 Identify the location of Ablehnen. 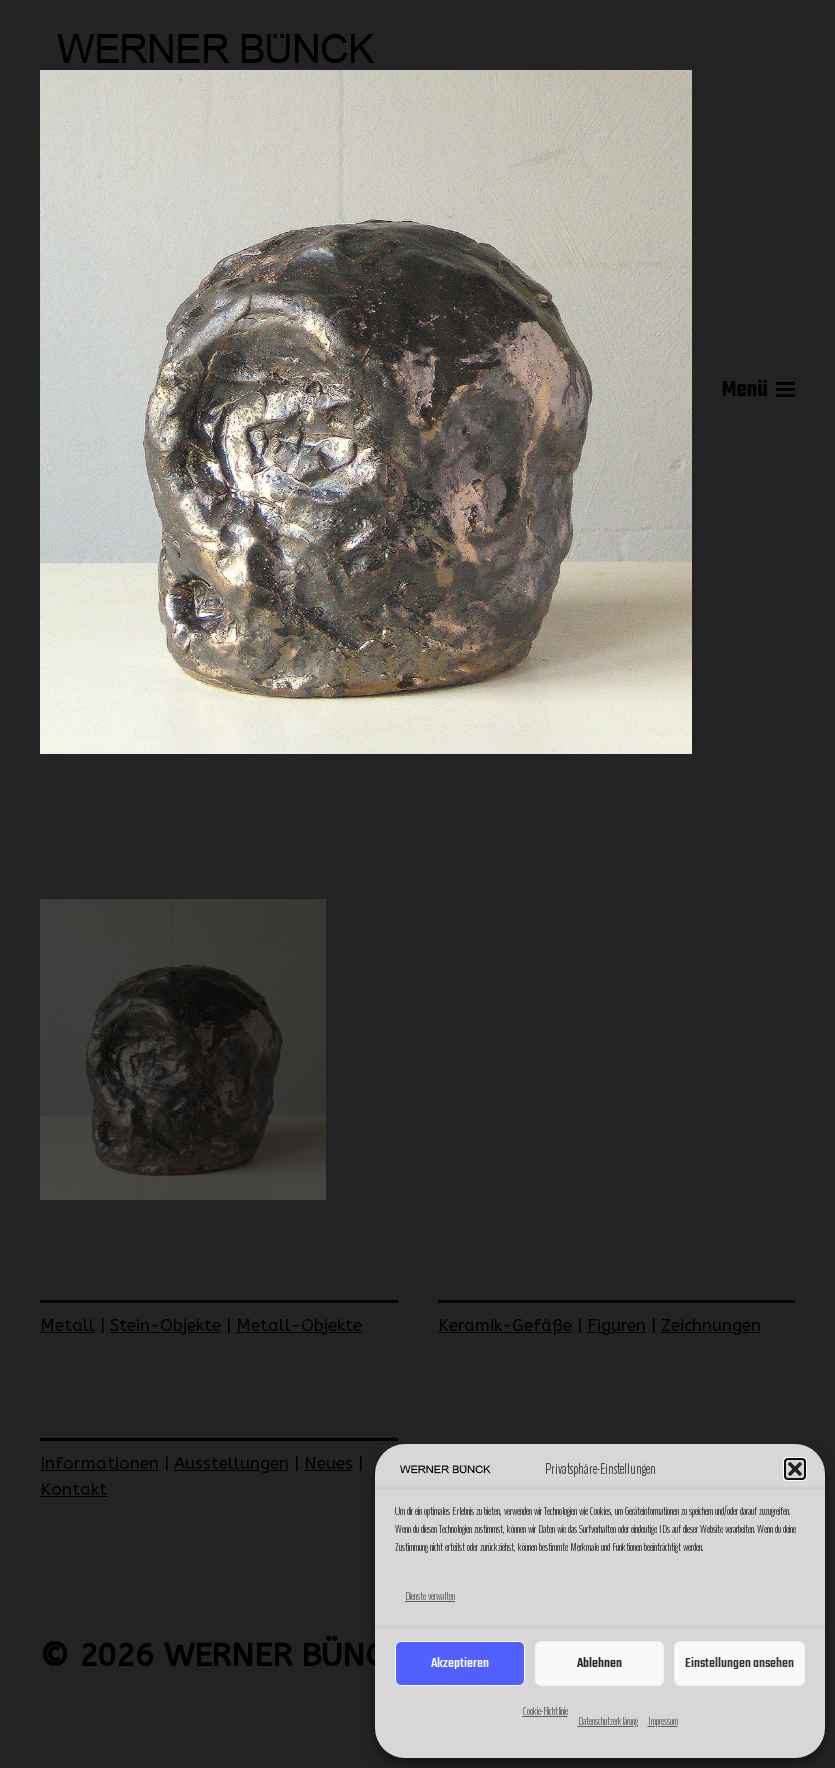
(599, 1663).